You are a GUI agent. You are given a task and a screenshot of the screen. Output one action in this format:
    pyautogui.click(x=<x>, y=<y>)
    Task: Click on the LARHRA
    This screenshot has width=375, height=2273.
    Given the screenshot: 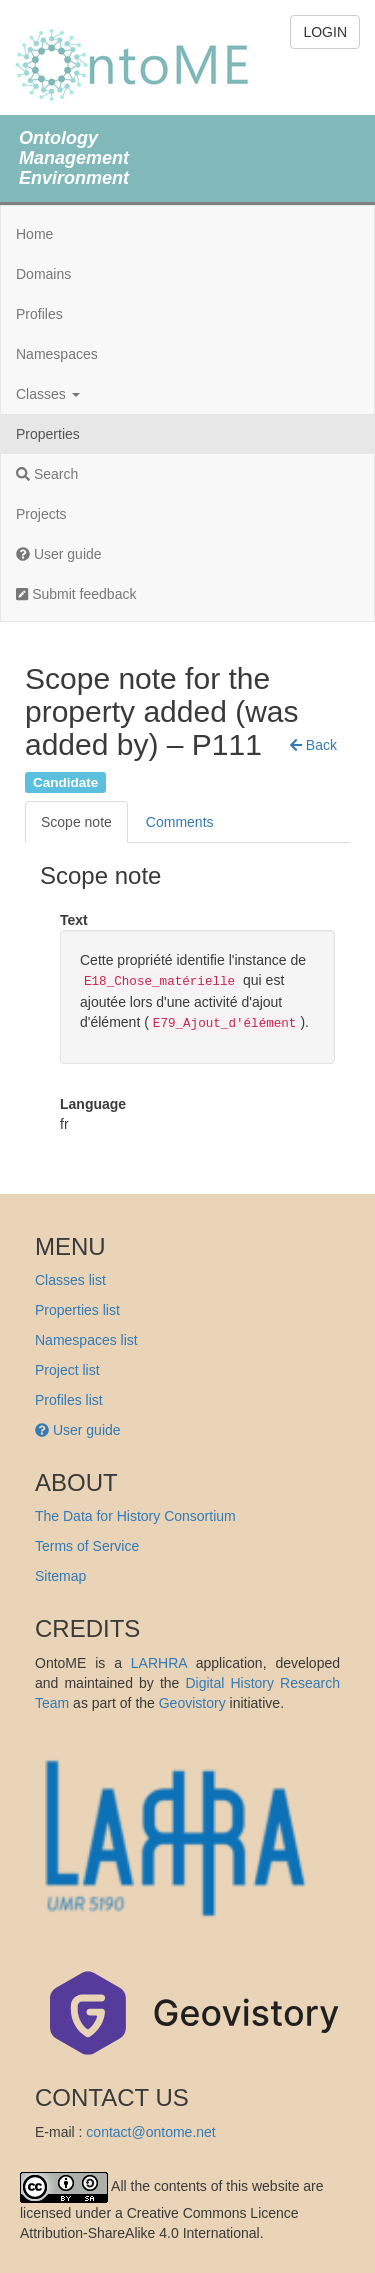 What is the action you would take?
    pyautogui.click(x=159, y=1663)
    